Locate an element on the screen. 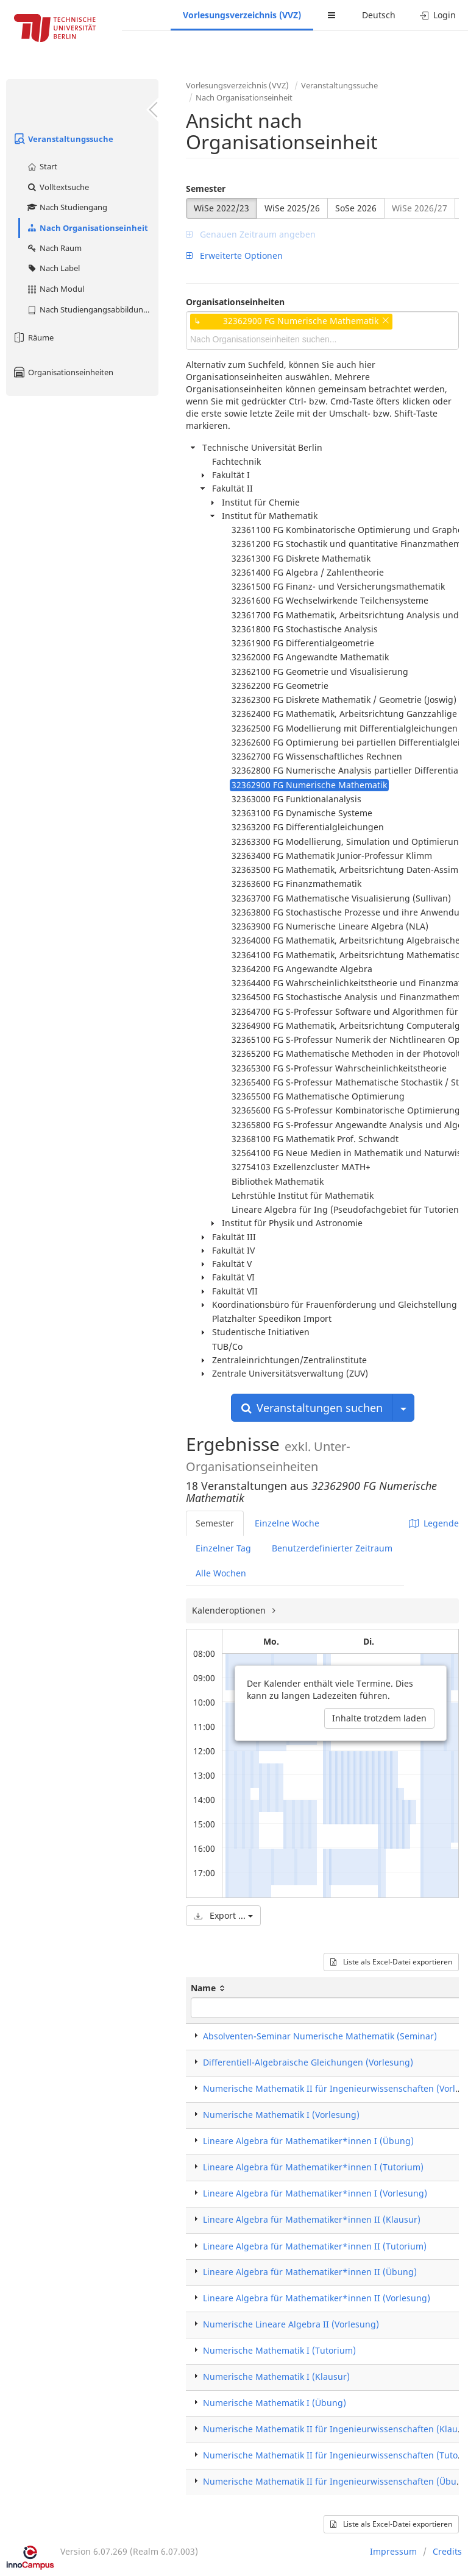 This screenshot has height=2576, width=468. Nach Label is located at coordinates (53, 268).